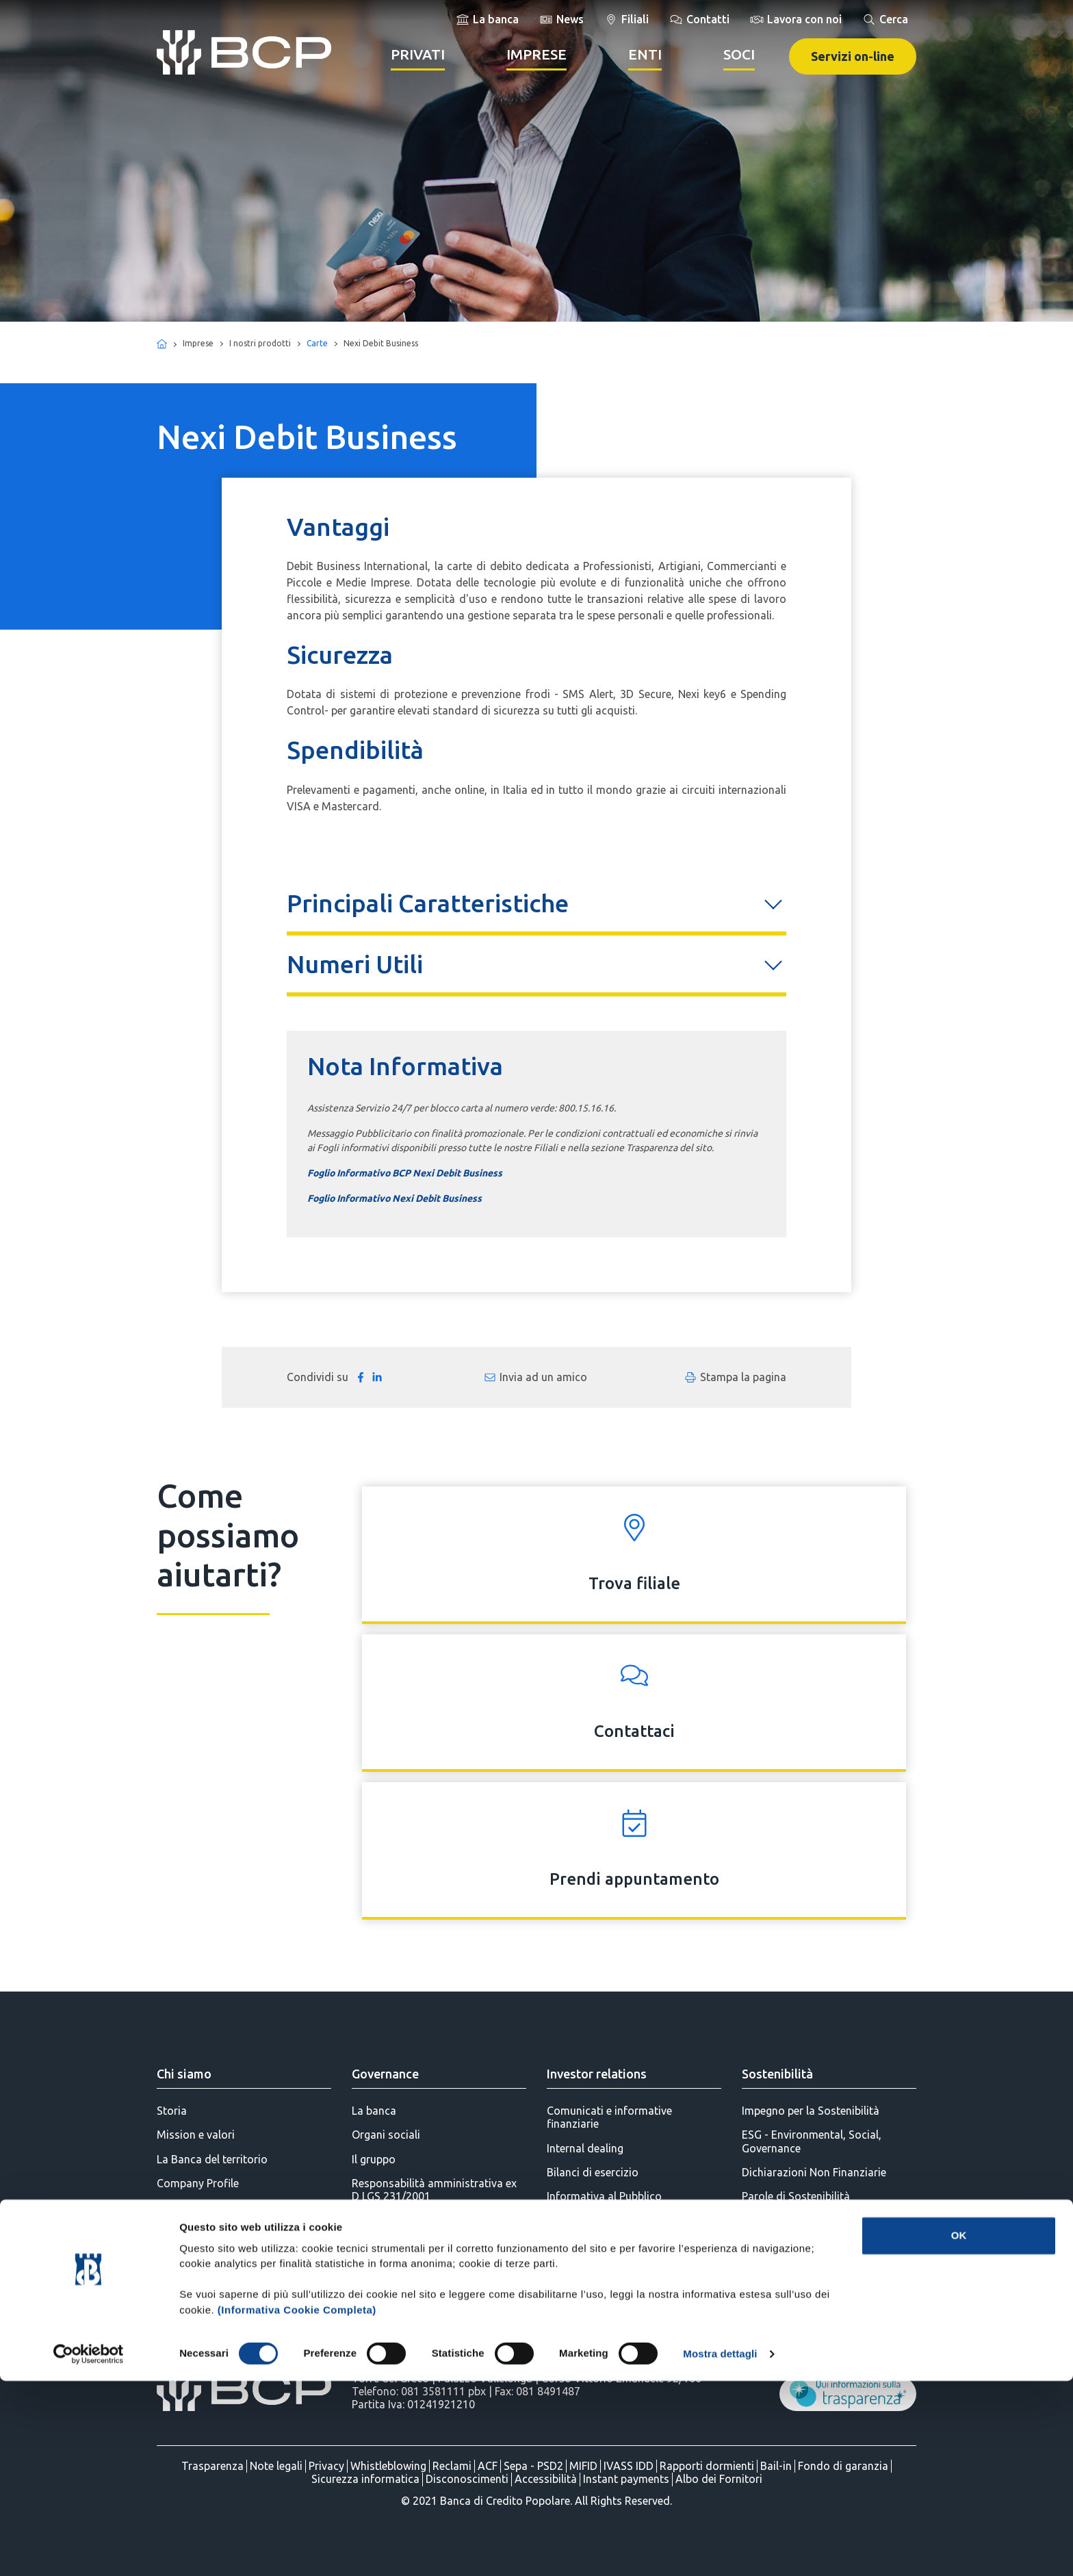 This screenshot has width=1073, height=2576. Describe the element at coordinates (220, 2207) in the screenshot. I see `Stampa e Comunicazione` at that location.